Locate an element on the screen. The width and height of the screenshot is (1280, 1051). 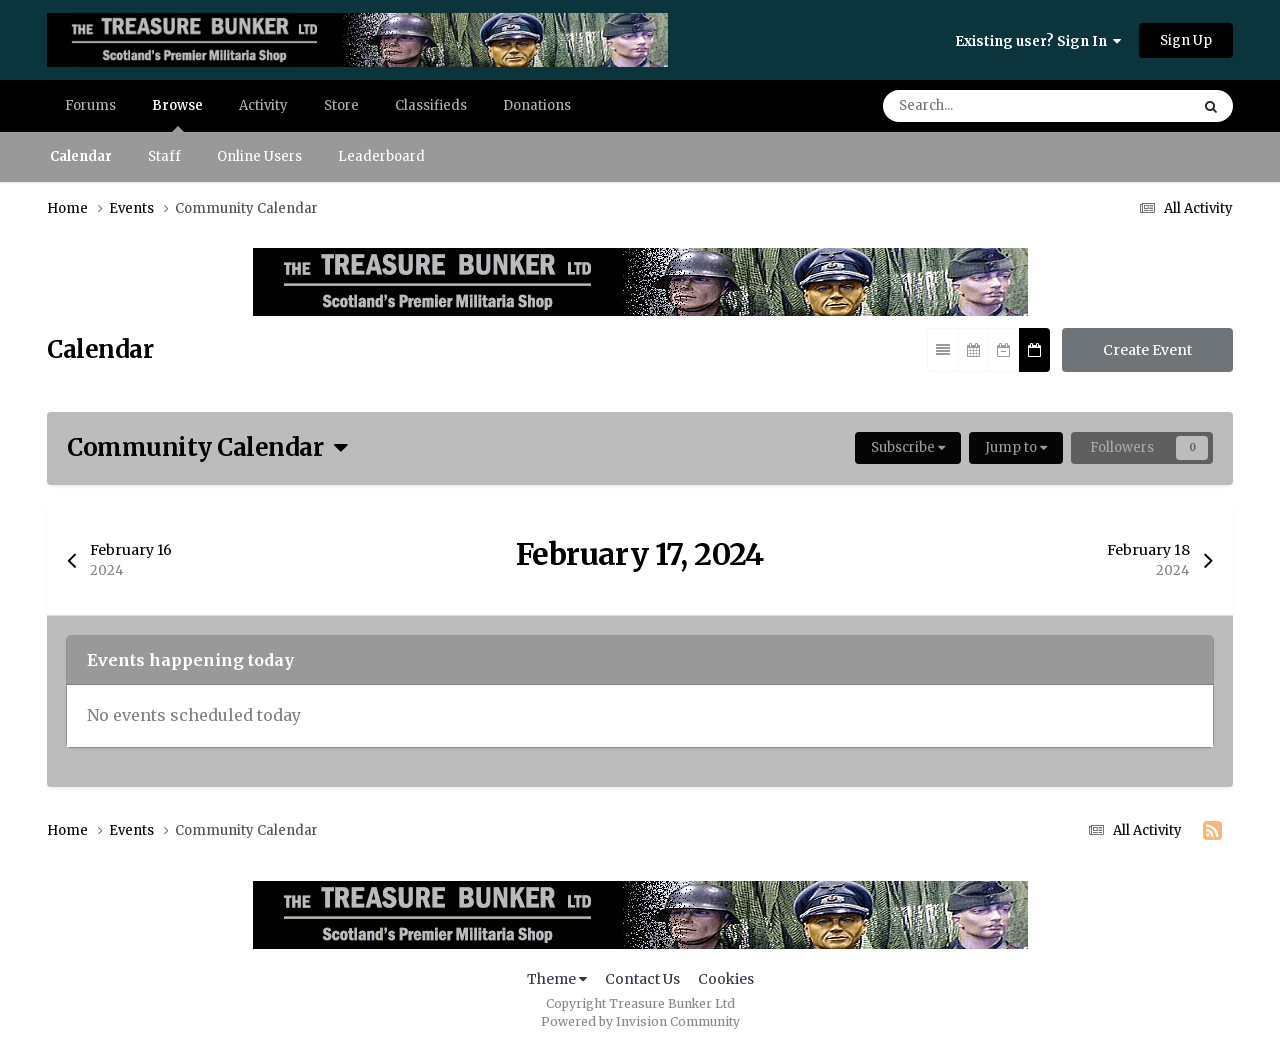
Create Event is located at coordinates (1147, 350).